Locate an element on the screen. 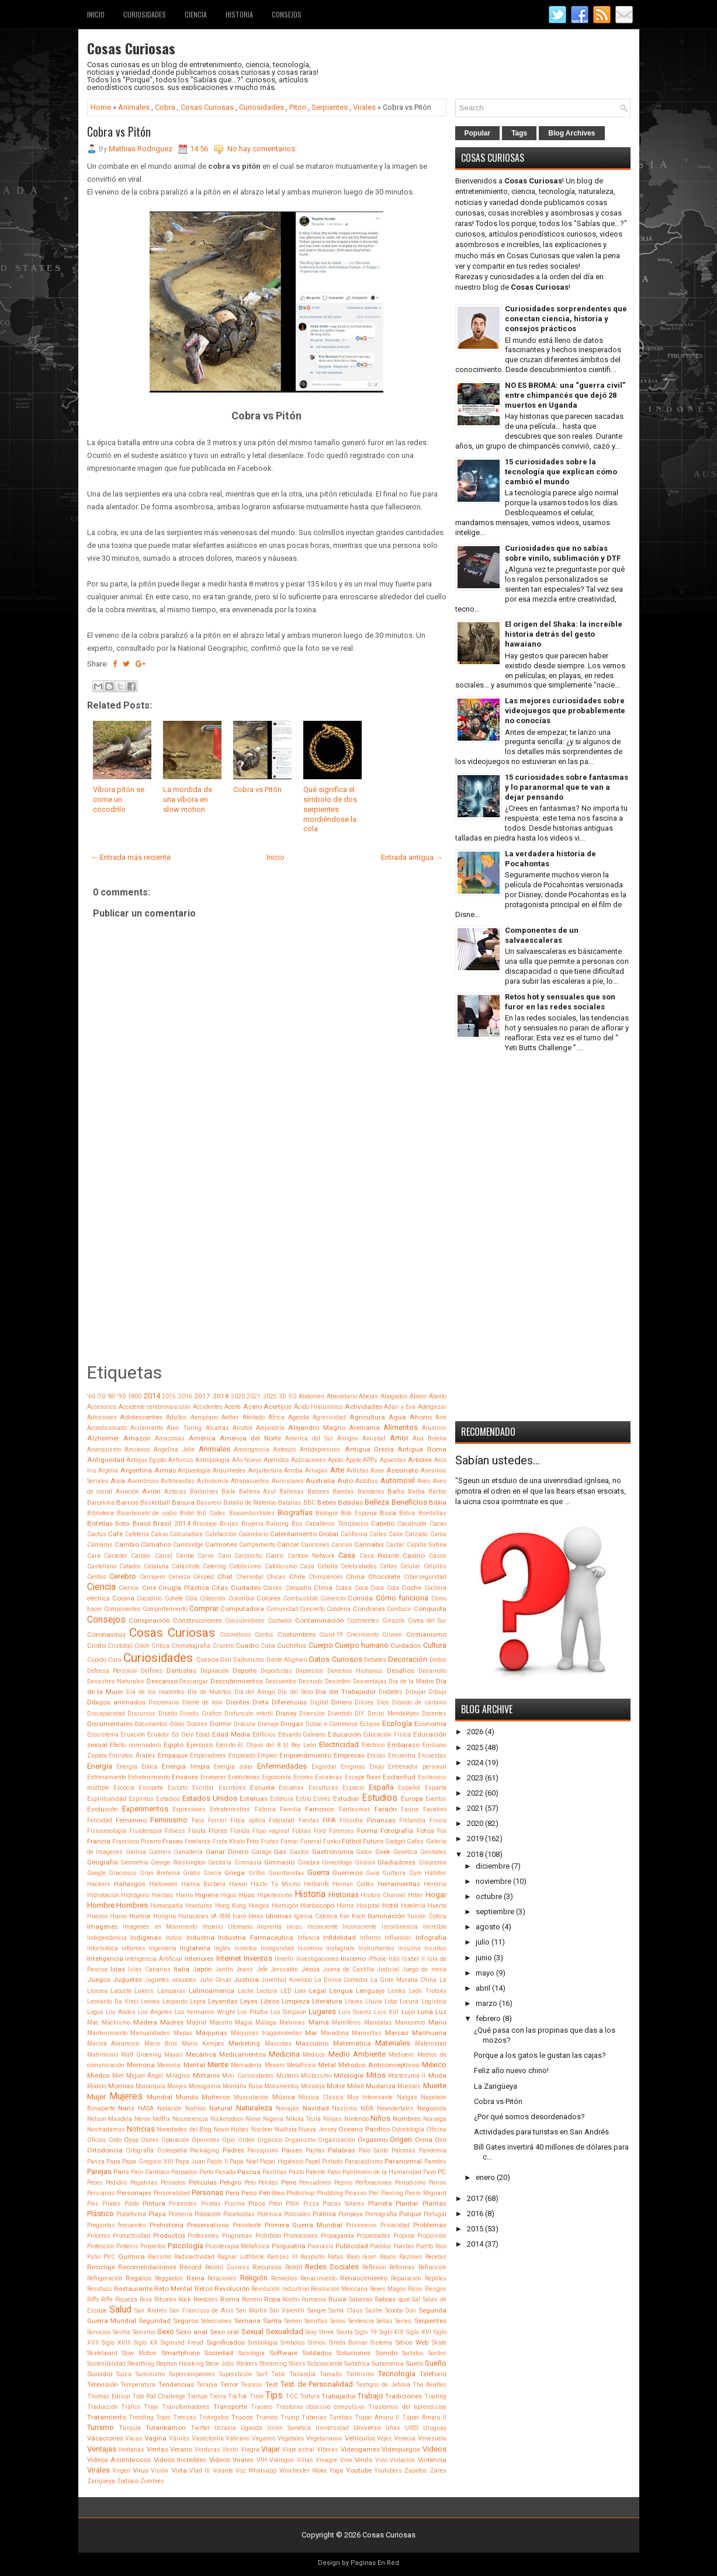  Fox is located at coordinates (441, 1831).